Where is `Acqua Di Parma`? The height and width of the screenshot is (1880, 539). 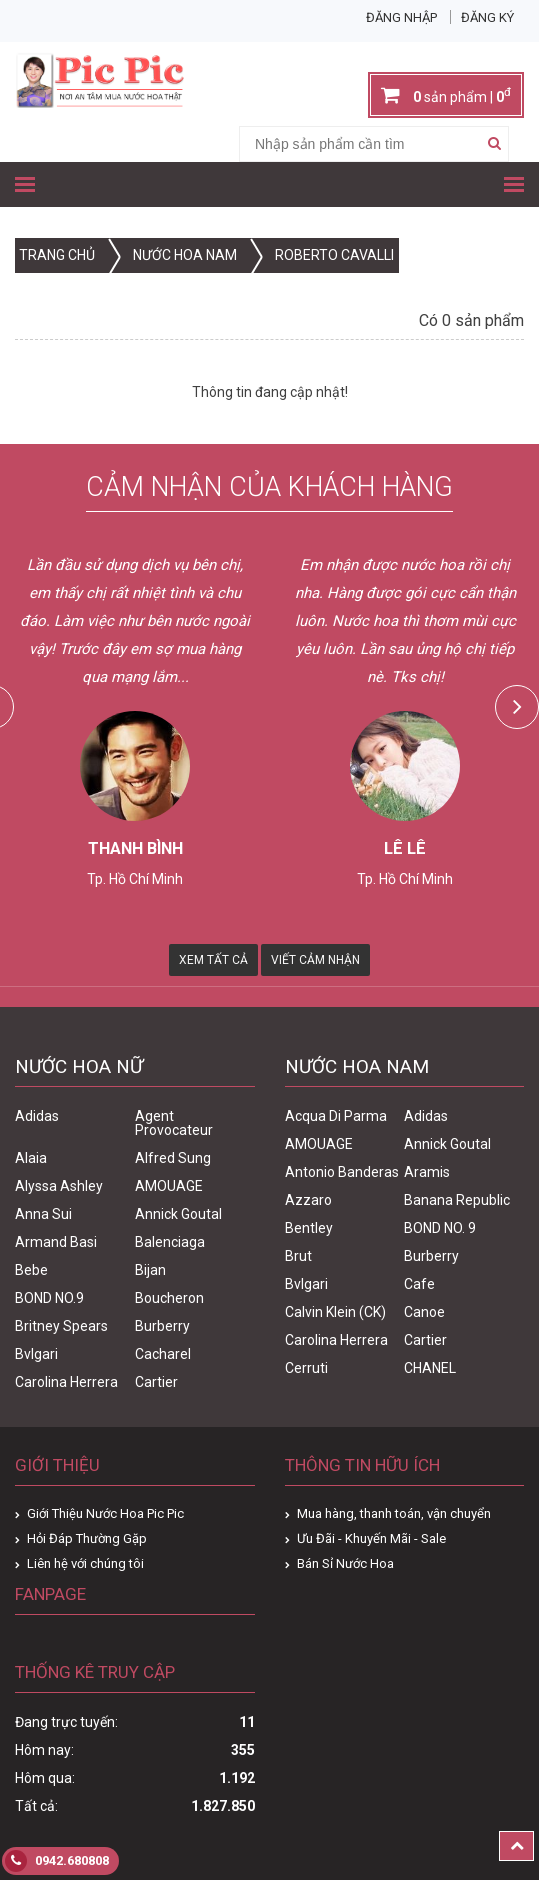
Acqua Di Parma is located at coordinates (336, 1116).